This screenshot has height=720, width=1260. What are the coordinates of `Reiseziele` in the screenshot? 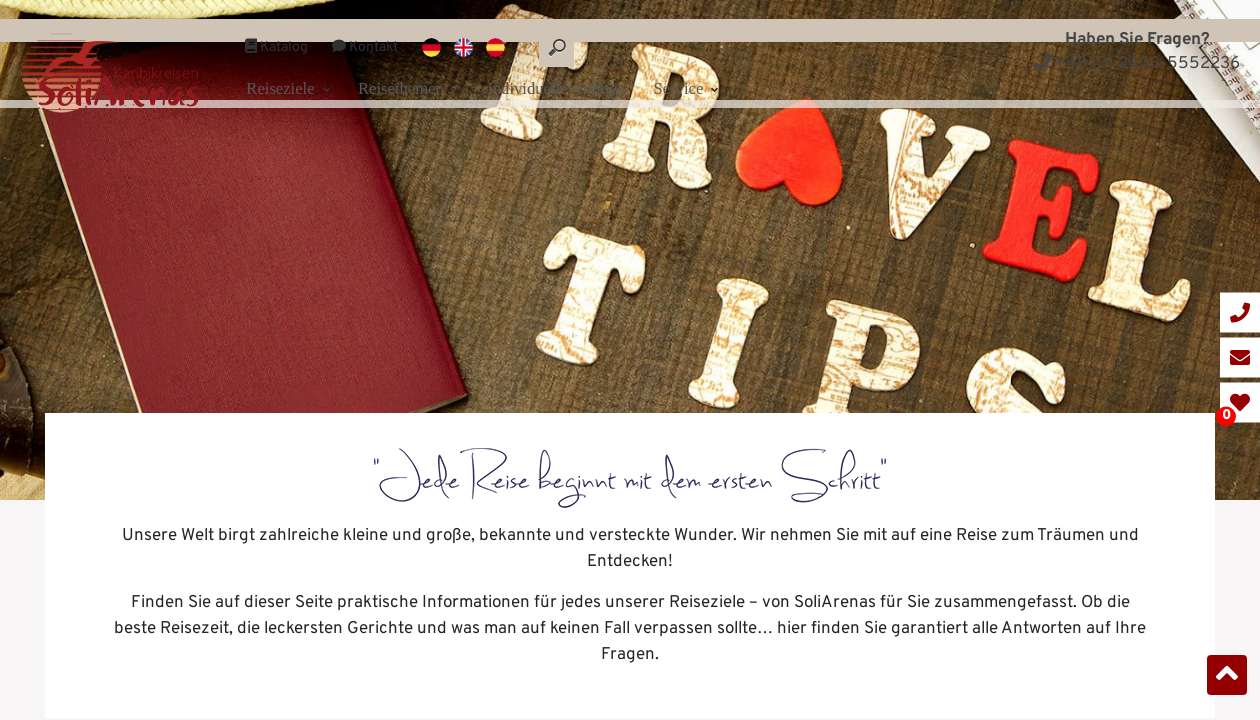 It's located at (291, 67).